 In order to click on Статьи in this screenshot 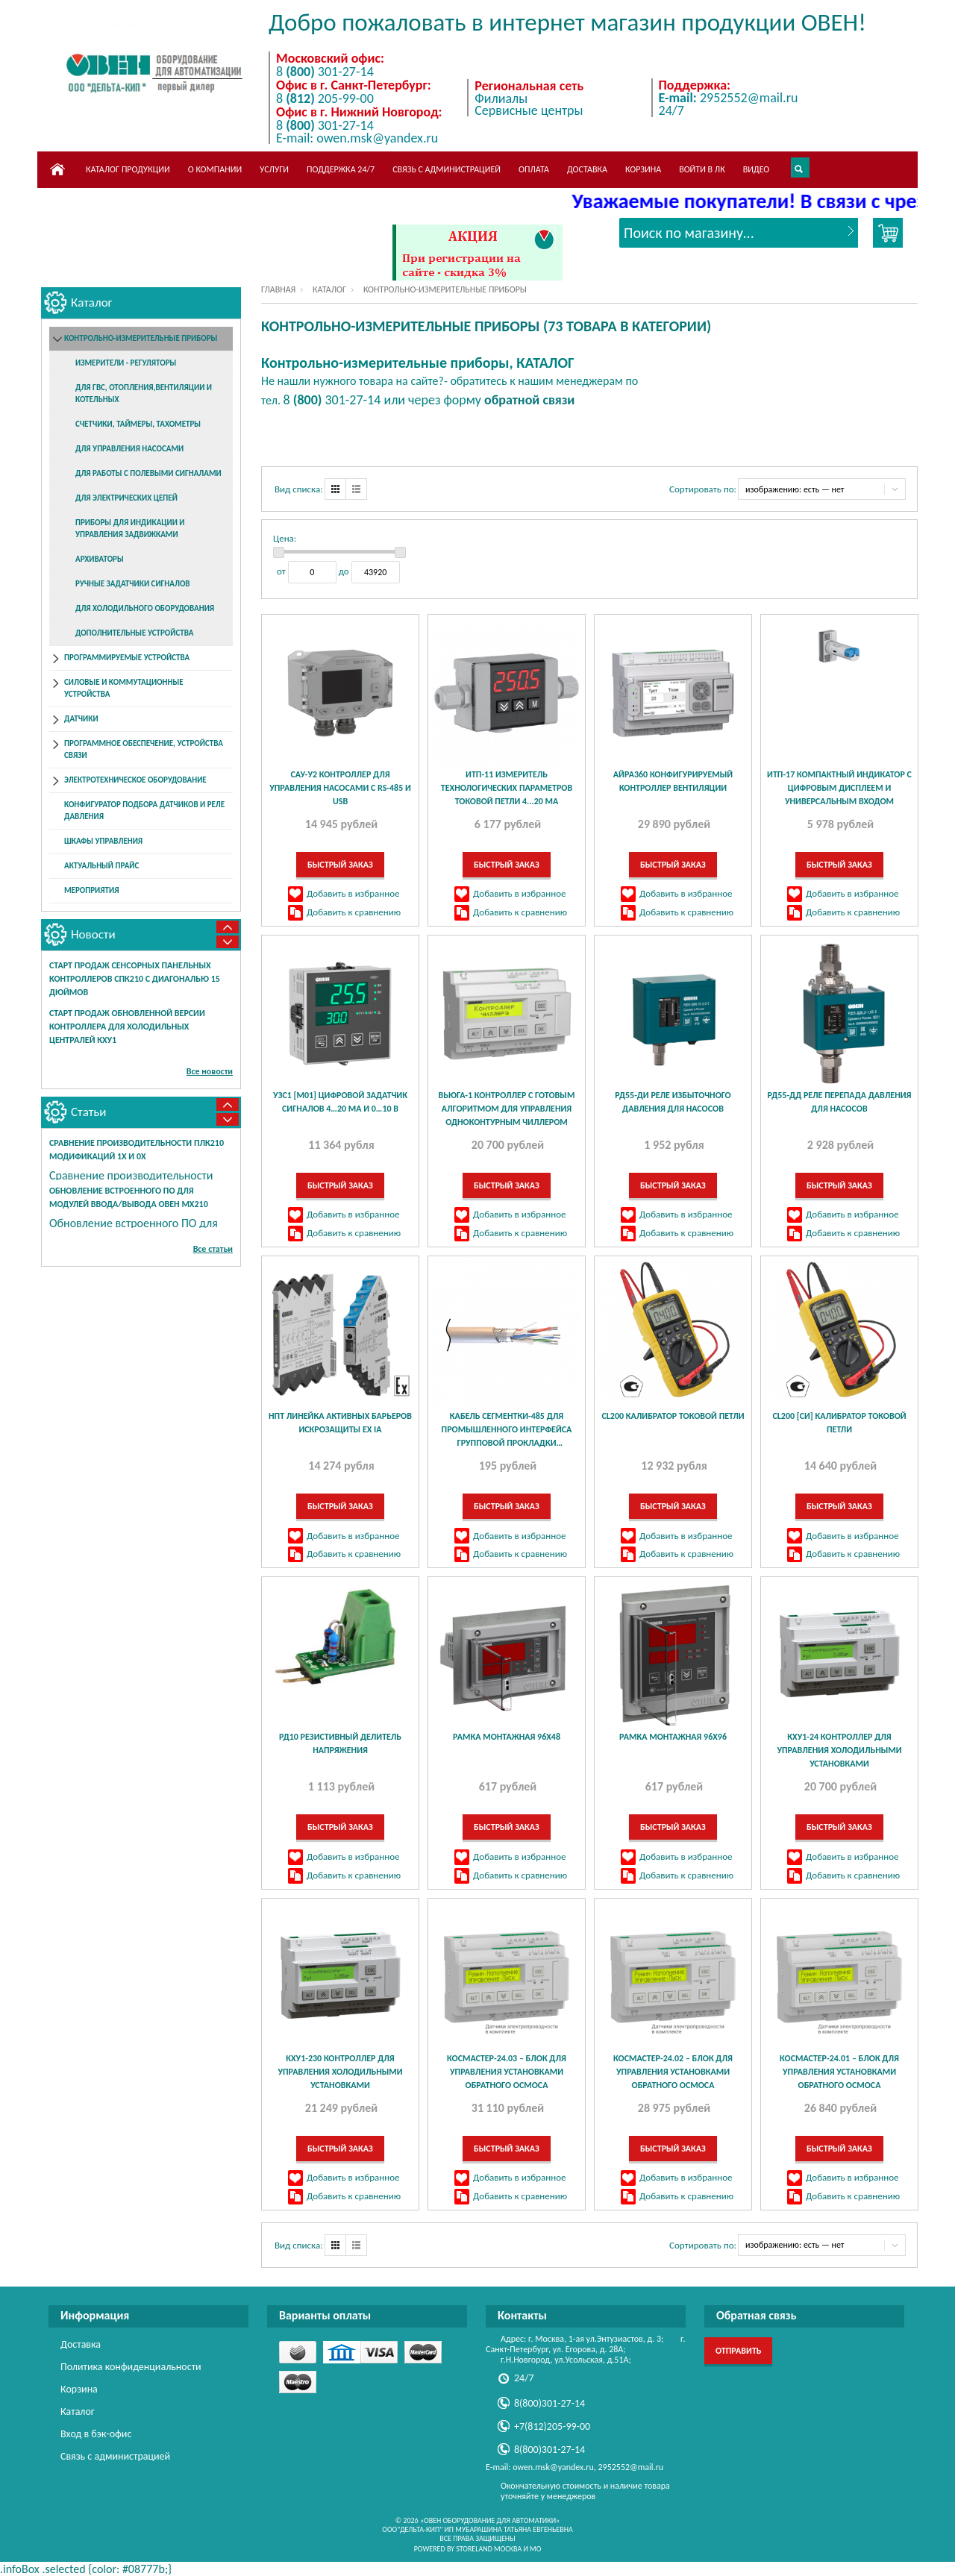, I will do `click(89, 1112)`.